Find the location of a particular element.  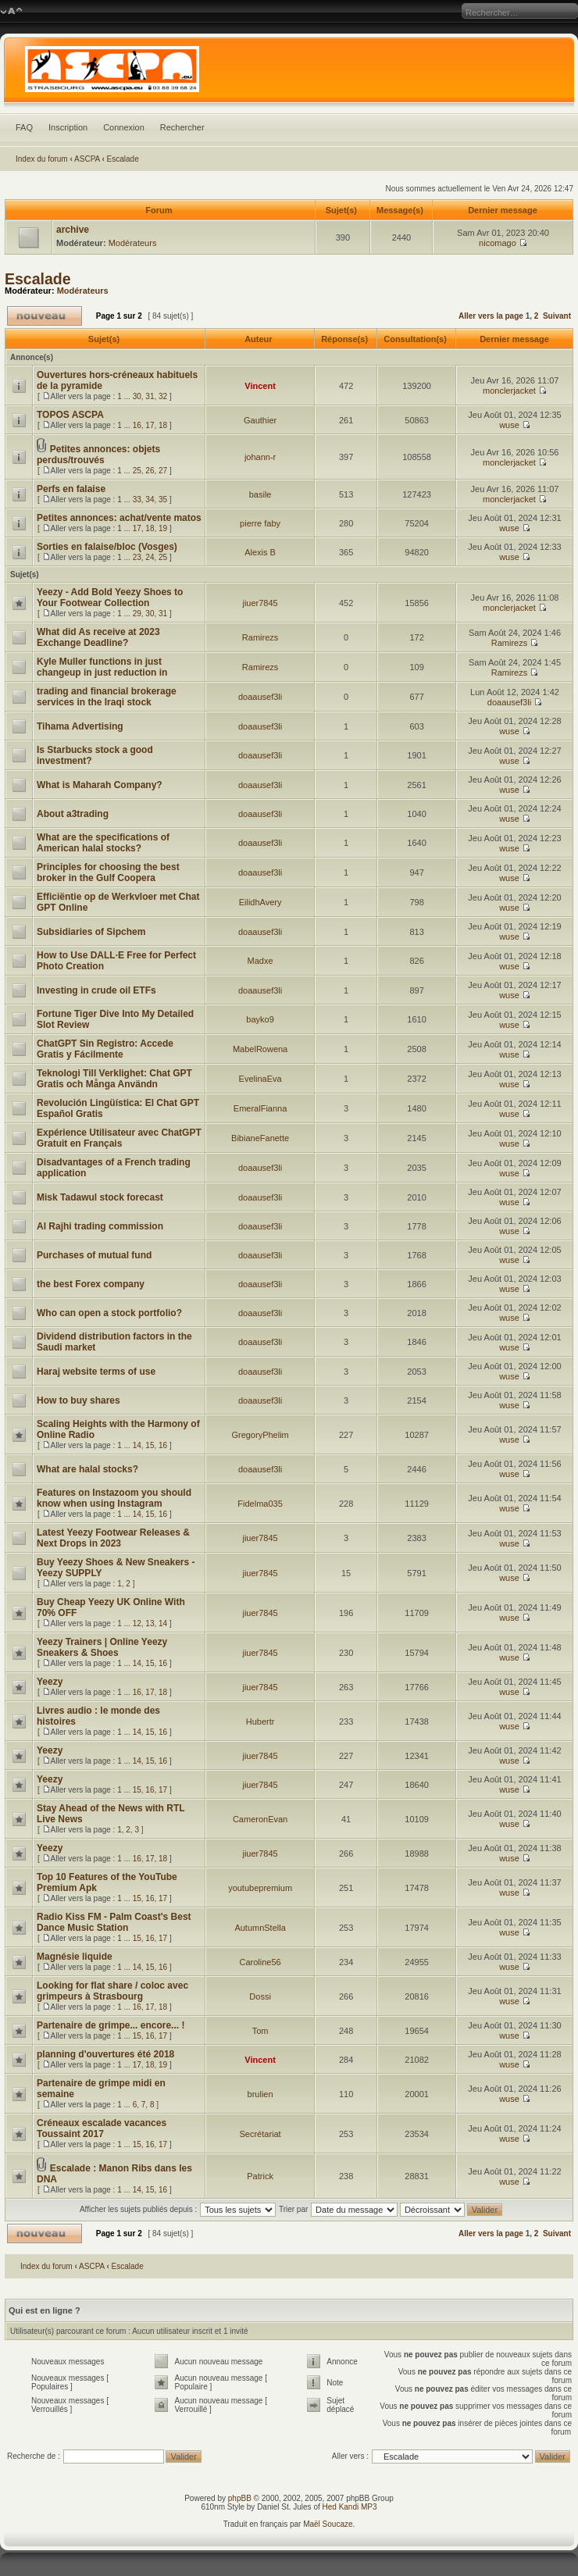

Secrétariat is located at coordinates (259, 2134).